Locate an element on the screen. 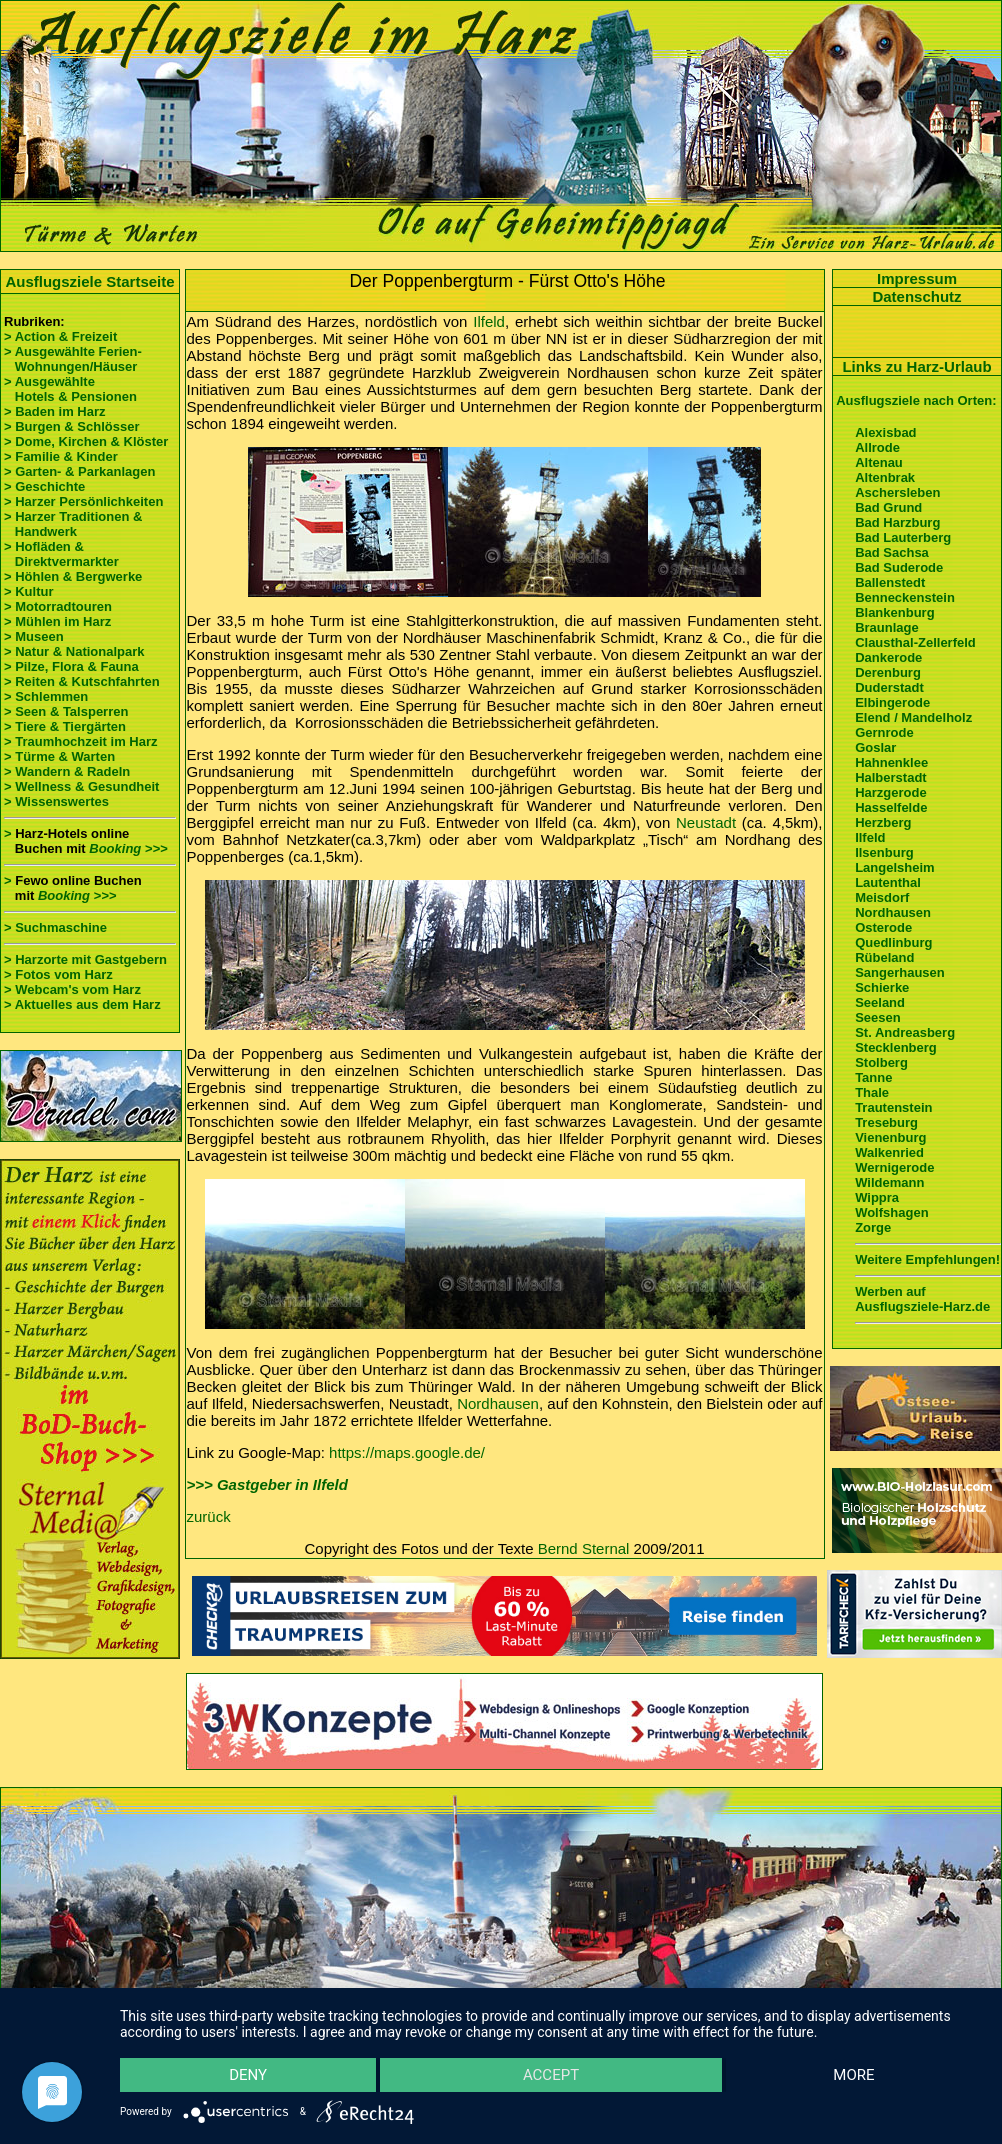 This screenshot has height=2144, width=1002. Allrode is located at coordinates (877, 447).